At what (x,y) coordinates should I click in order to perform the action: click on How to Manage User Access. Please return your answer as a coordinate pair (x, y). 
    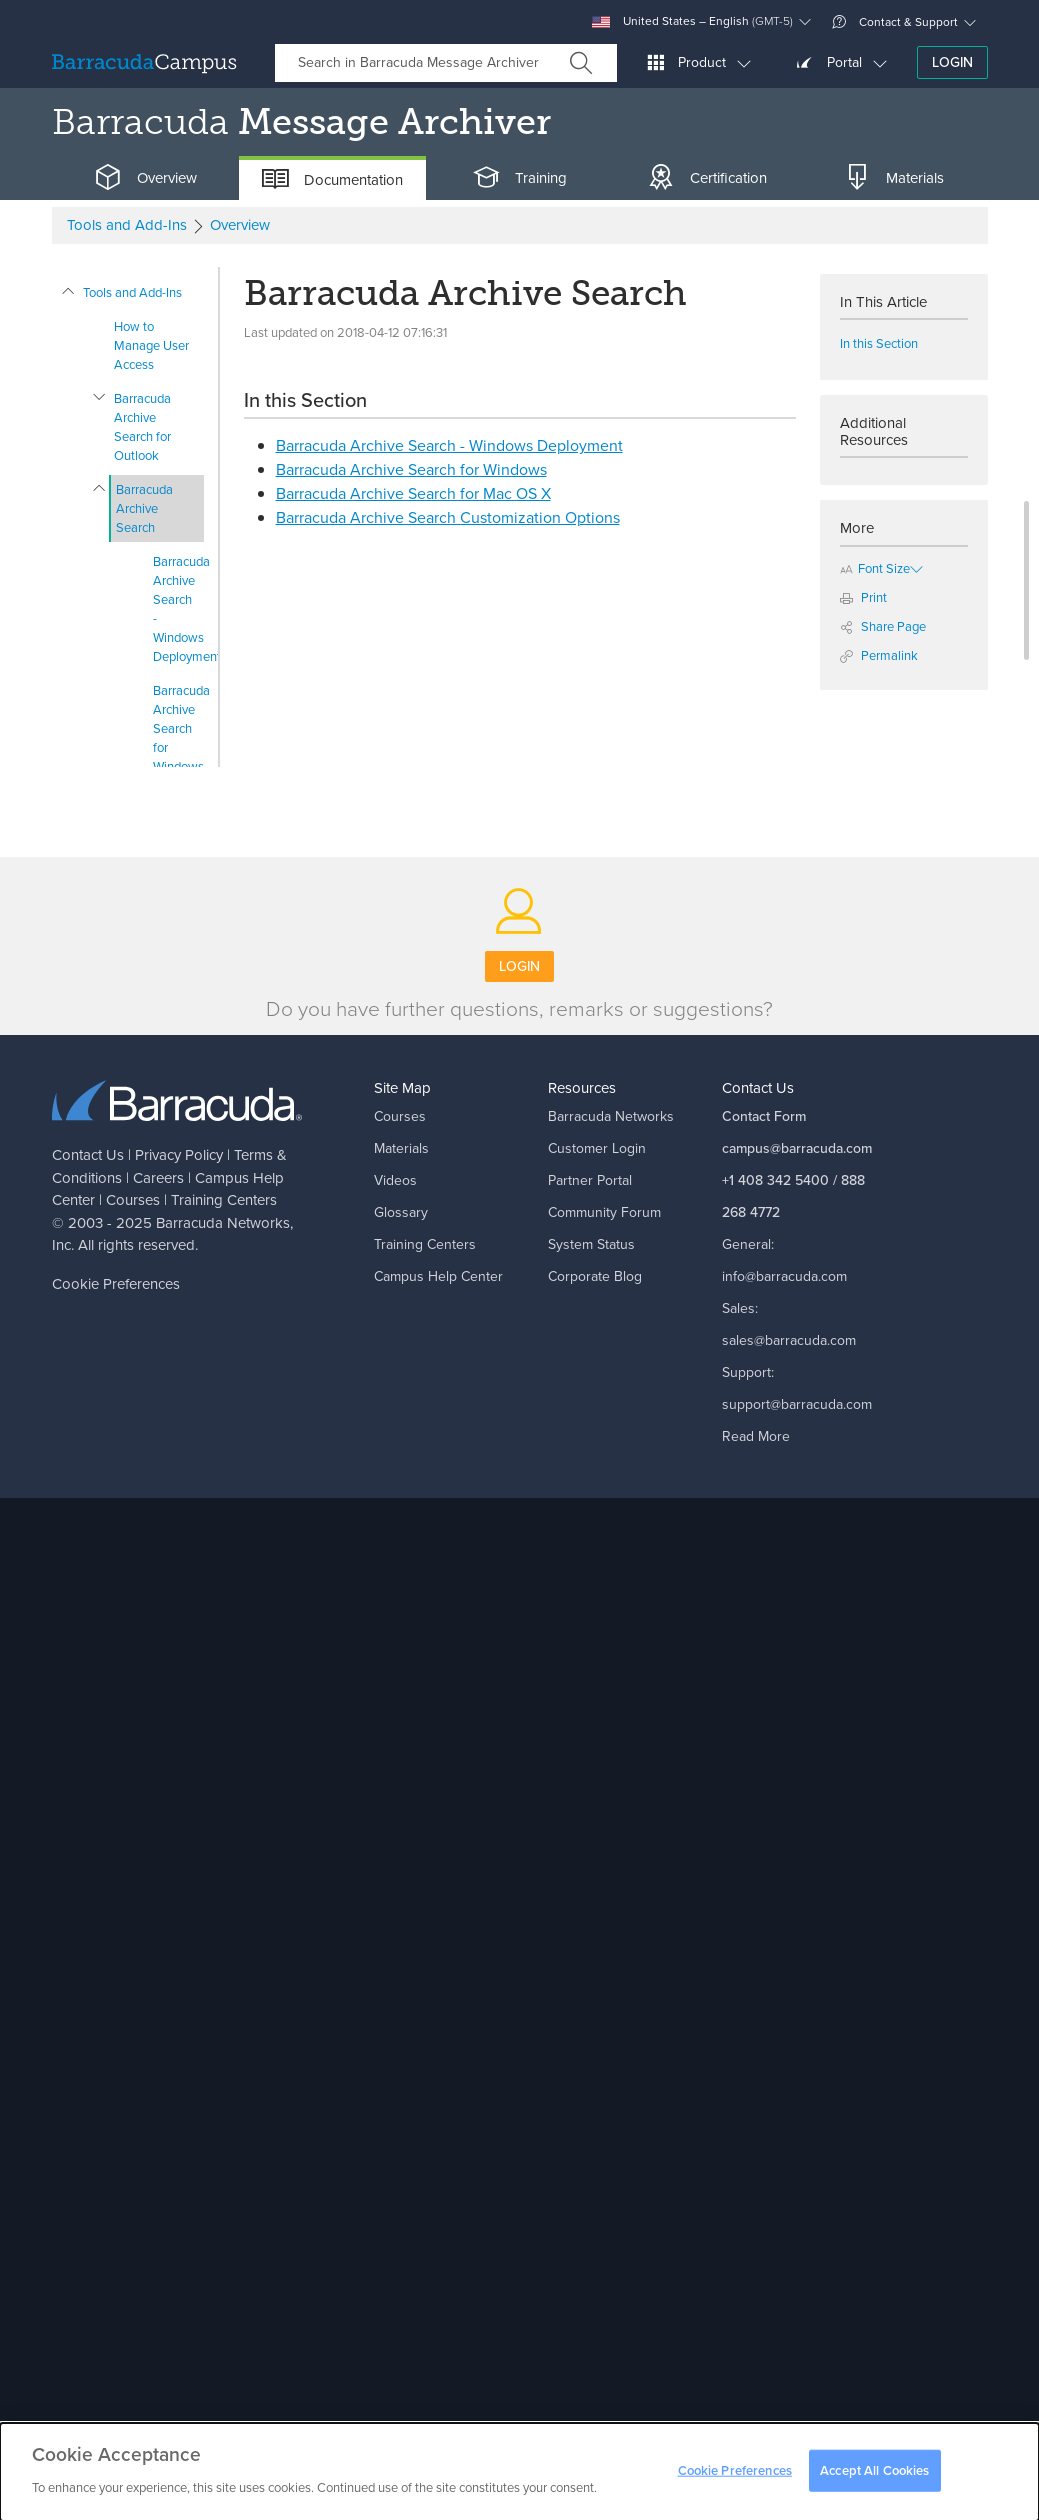
    Looking at the image, I should click on (151, 345).